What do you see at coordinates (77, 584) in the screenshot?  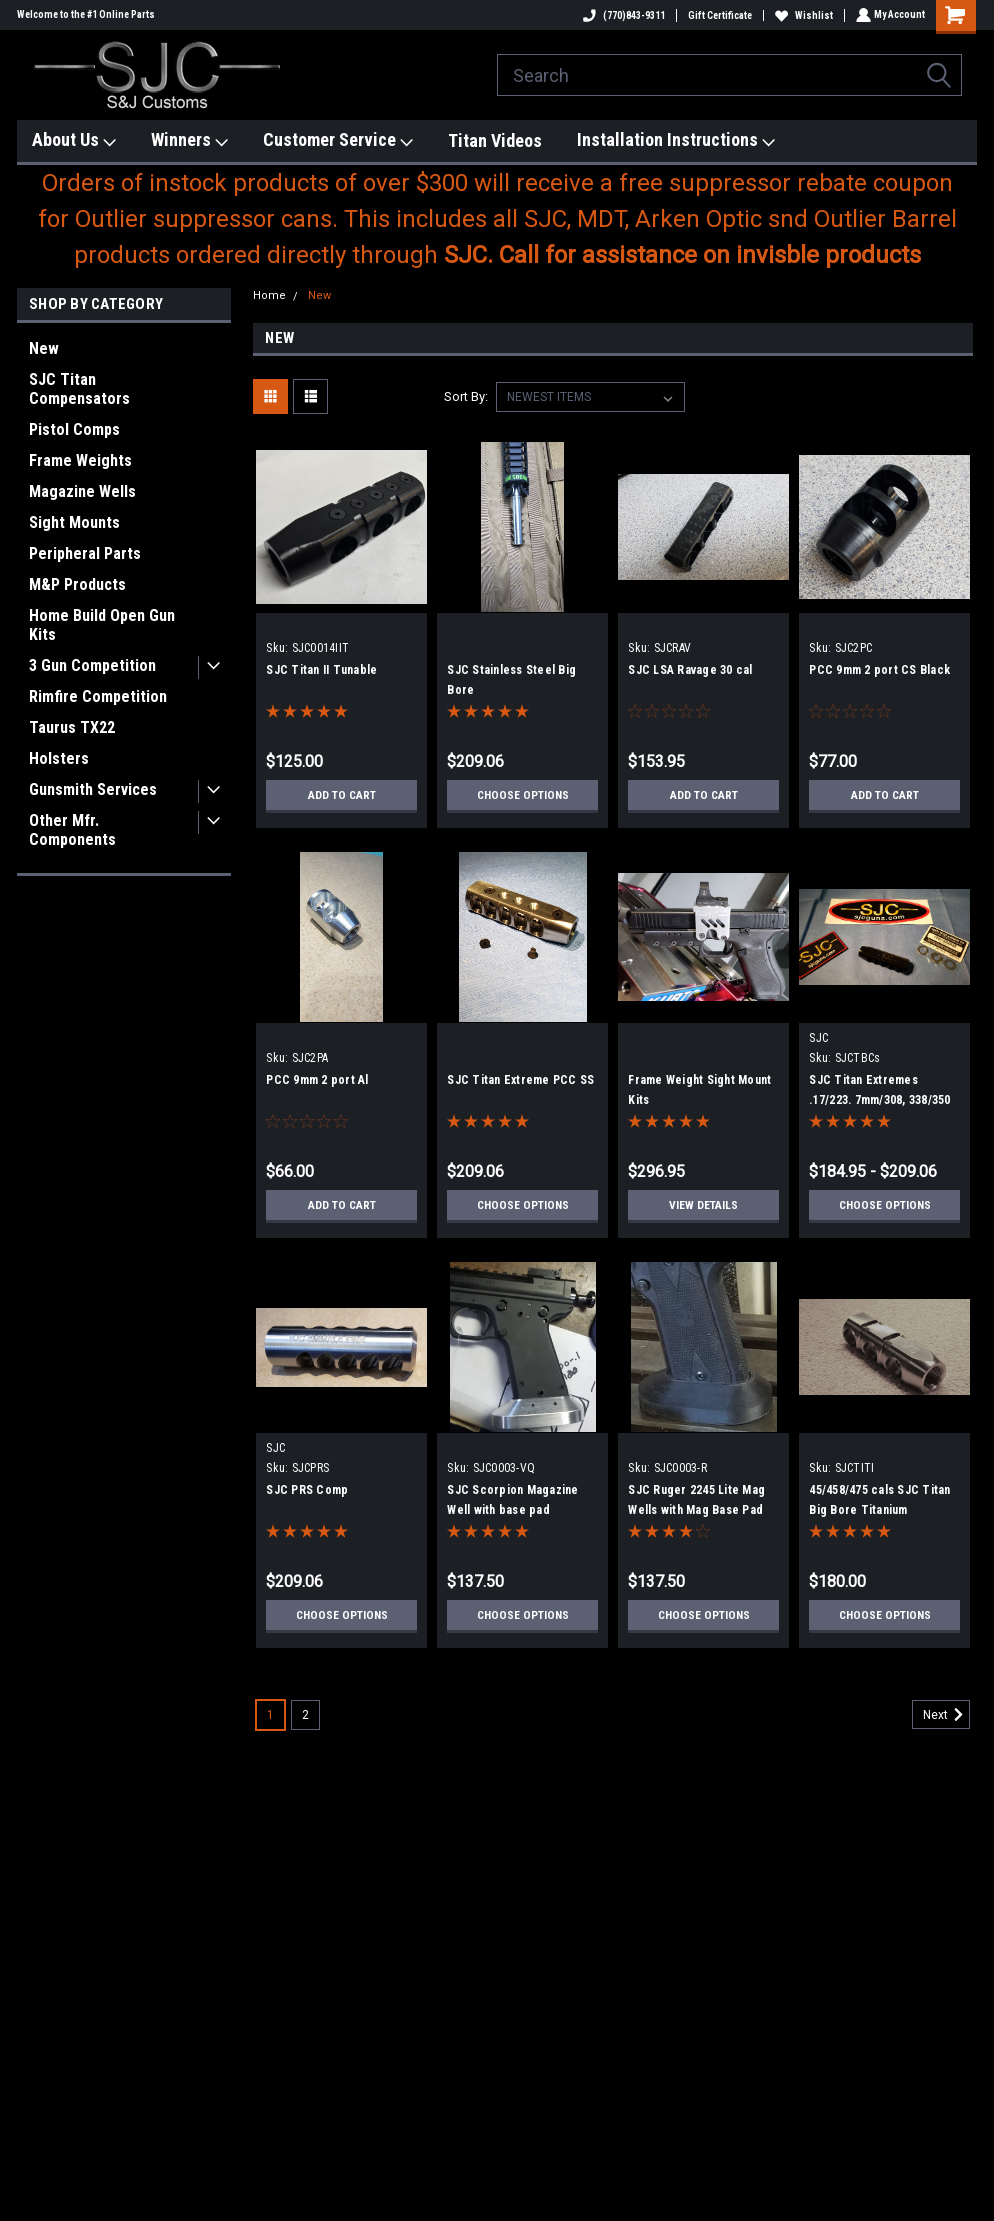 I see `M&P Products` at bounding box center [77, 584].